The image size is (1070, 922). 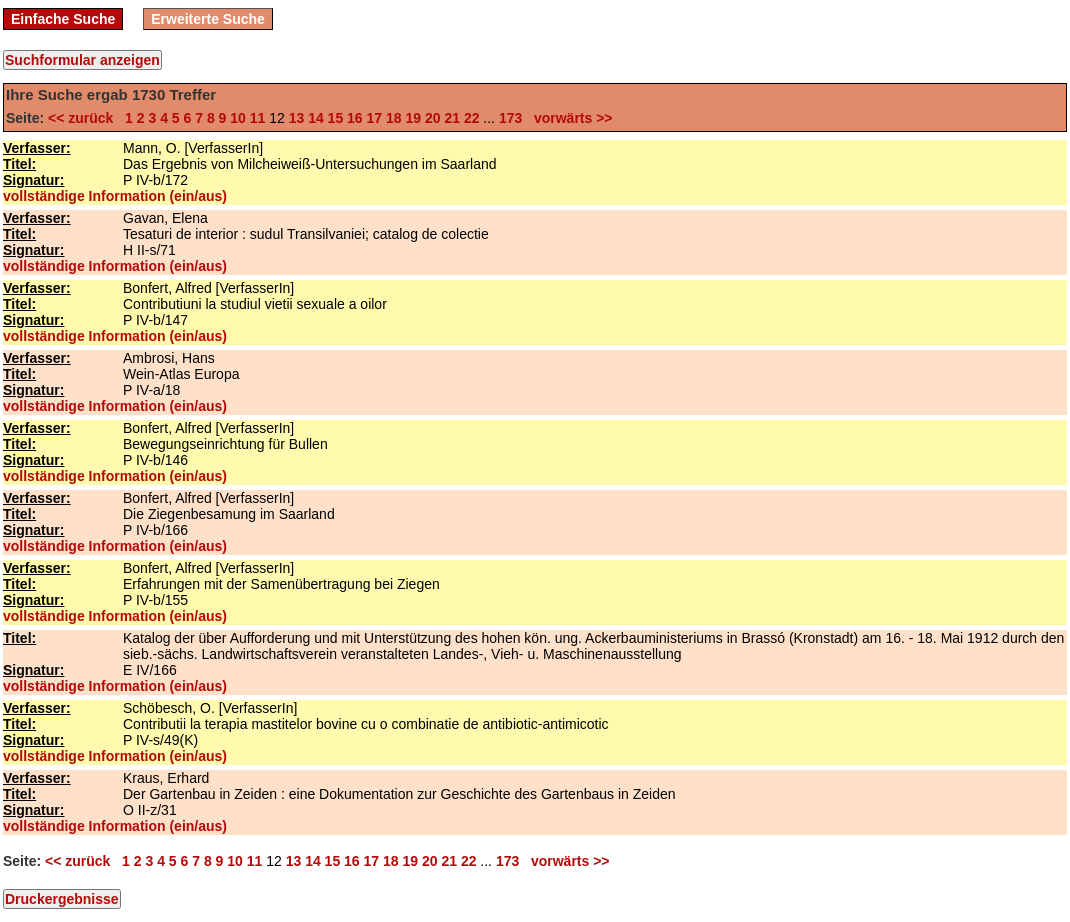 I want to click on 15, so click(x=336, y=118).